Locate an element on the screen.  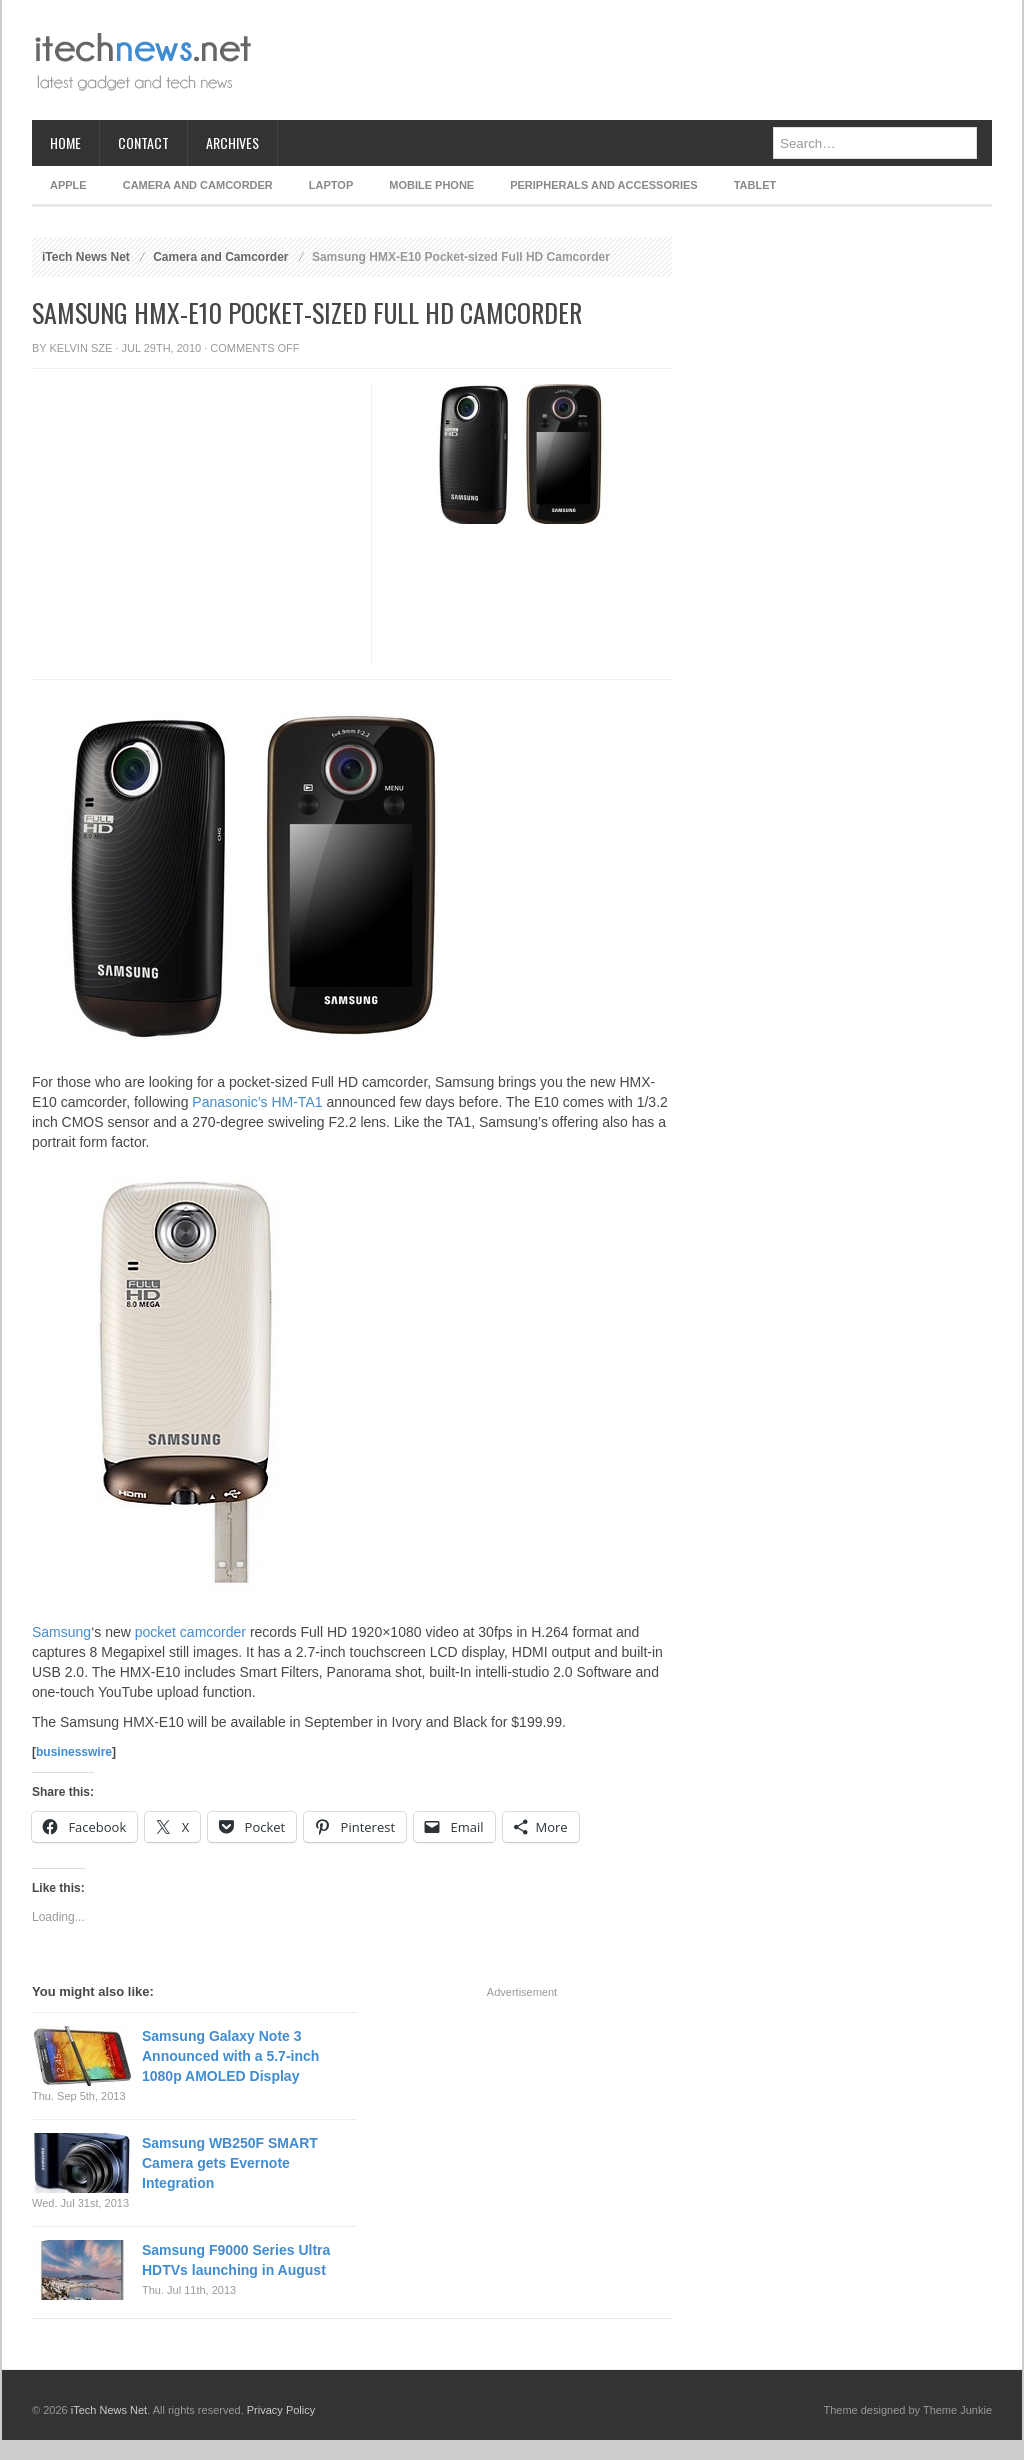
Camera and Camcorder is located at coordinates (198, 185).